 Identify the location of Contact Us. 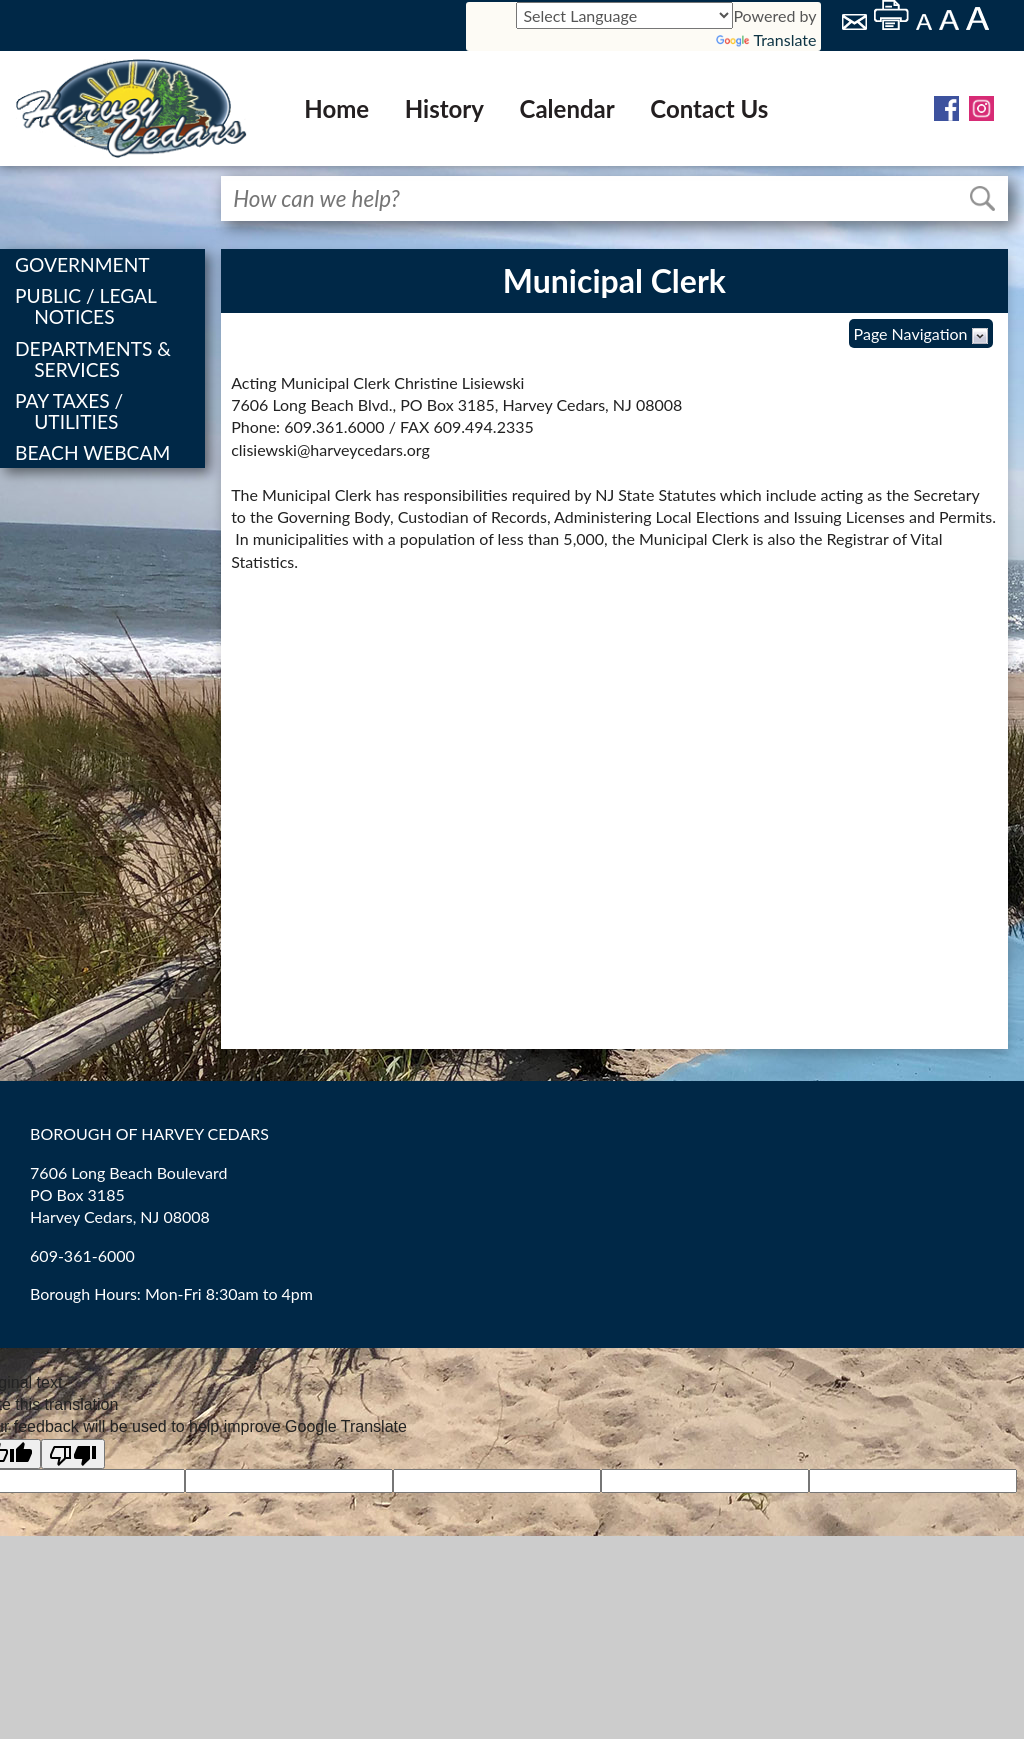
(709, 108).